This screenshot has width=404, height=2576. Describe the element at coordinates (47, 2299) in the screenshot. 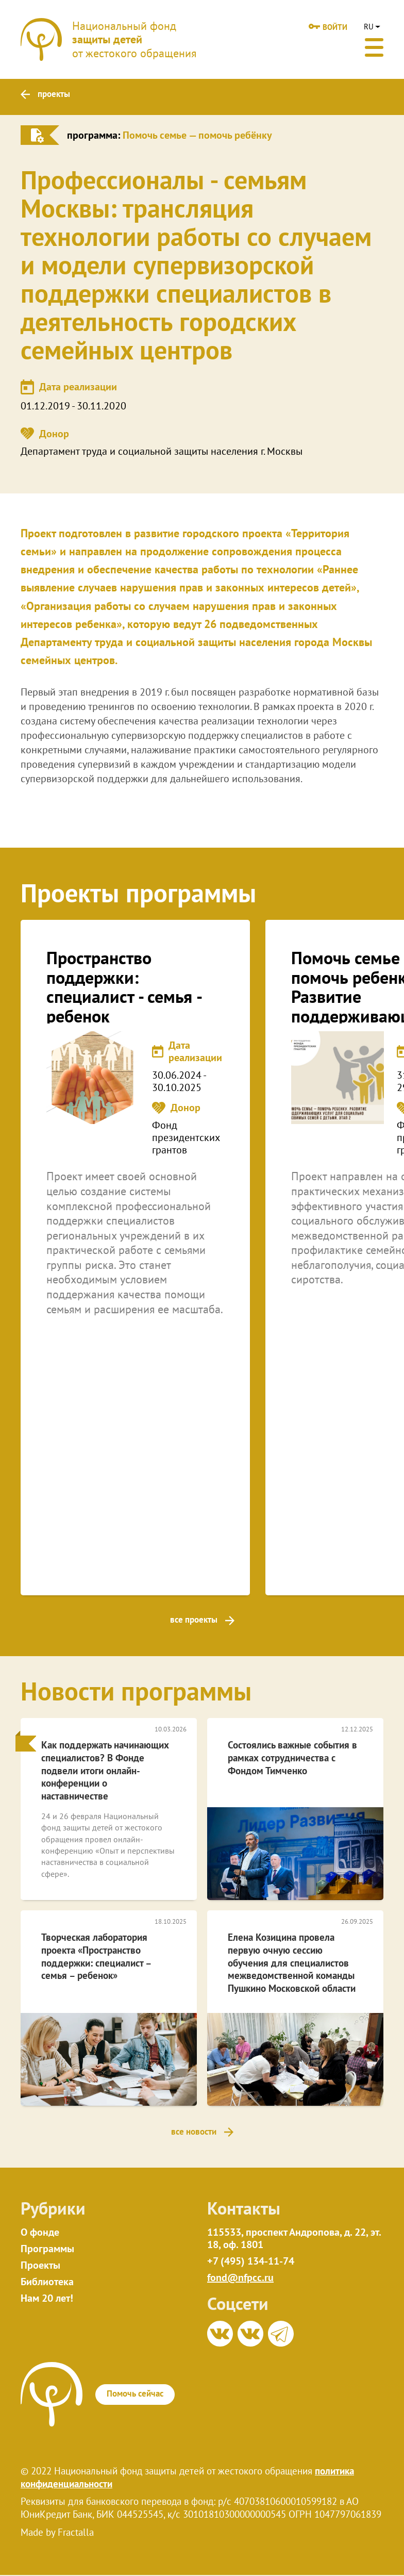

I see `Нам 20 лет!` at that location.